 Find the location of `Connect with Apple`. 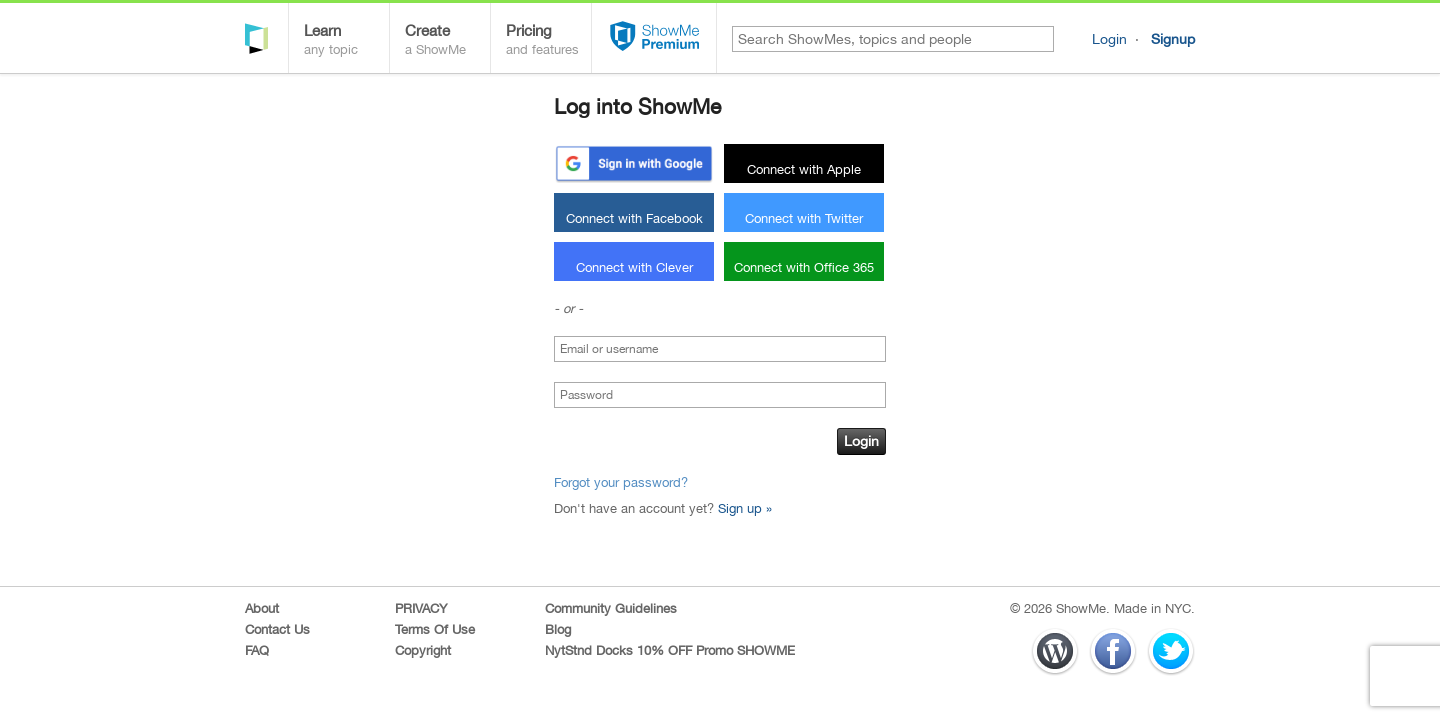

Connect with Apple is located at coordinates (804, 169).